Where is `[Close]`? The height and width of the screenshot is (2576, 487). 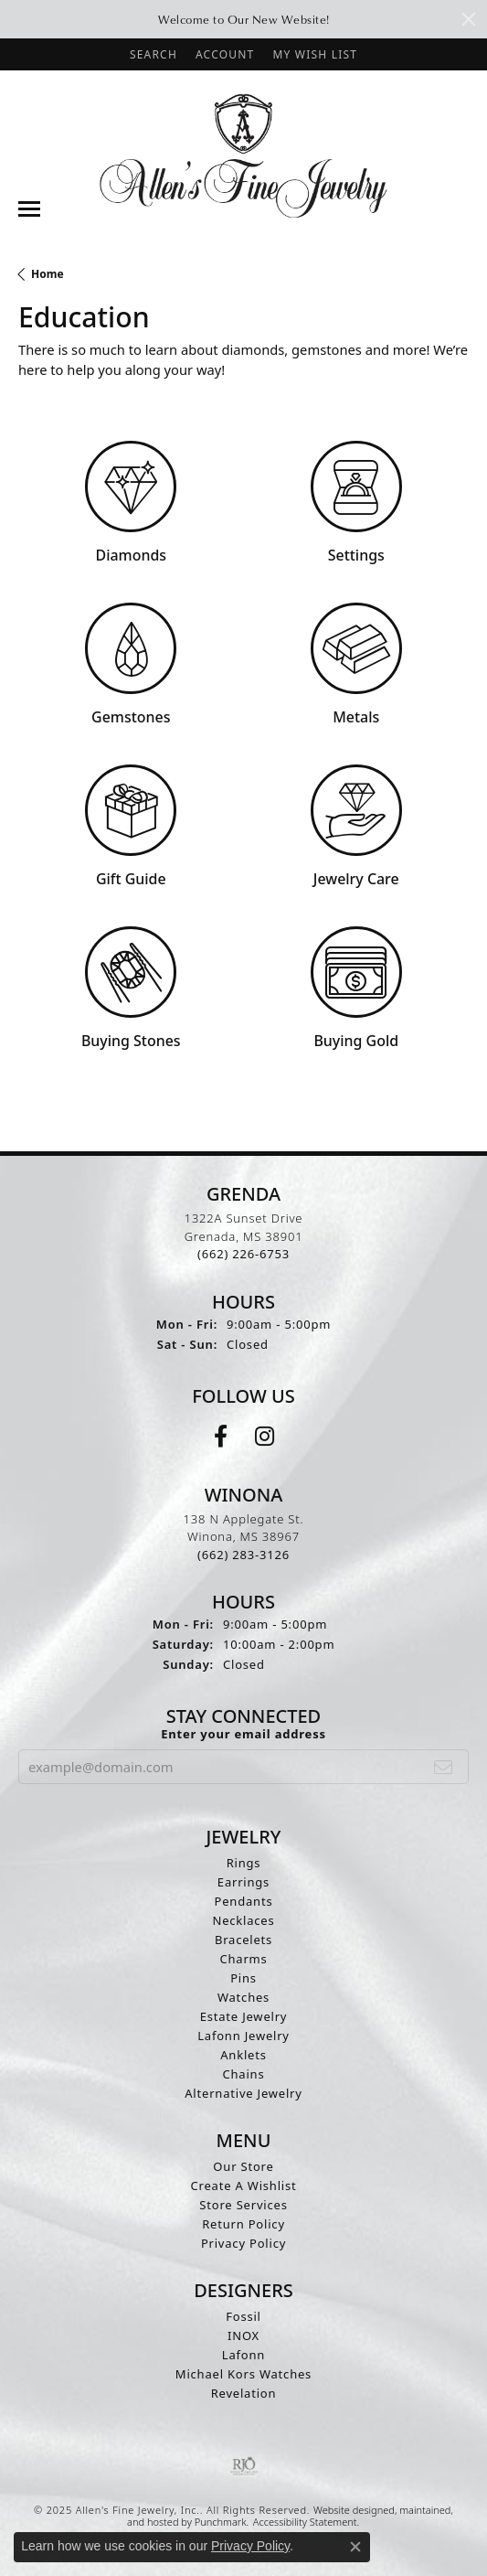
[Close] is located at coordinates (468, 19).